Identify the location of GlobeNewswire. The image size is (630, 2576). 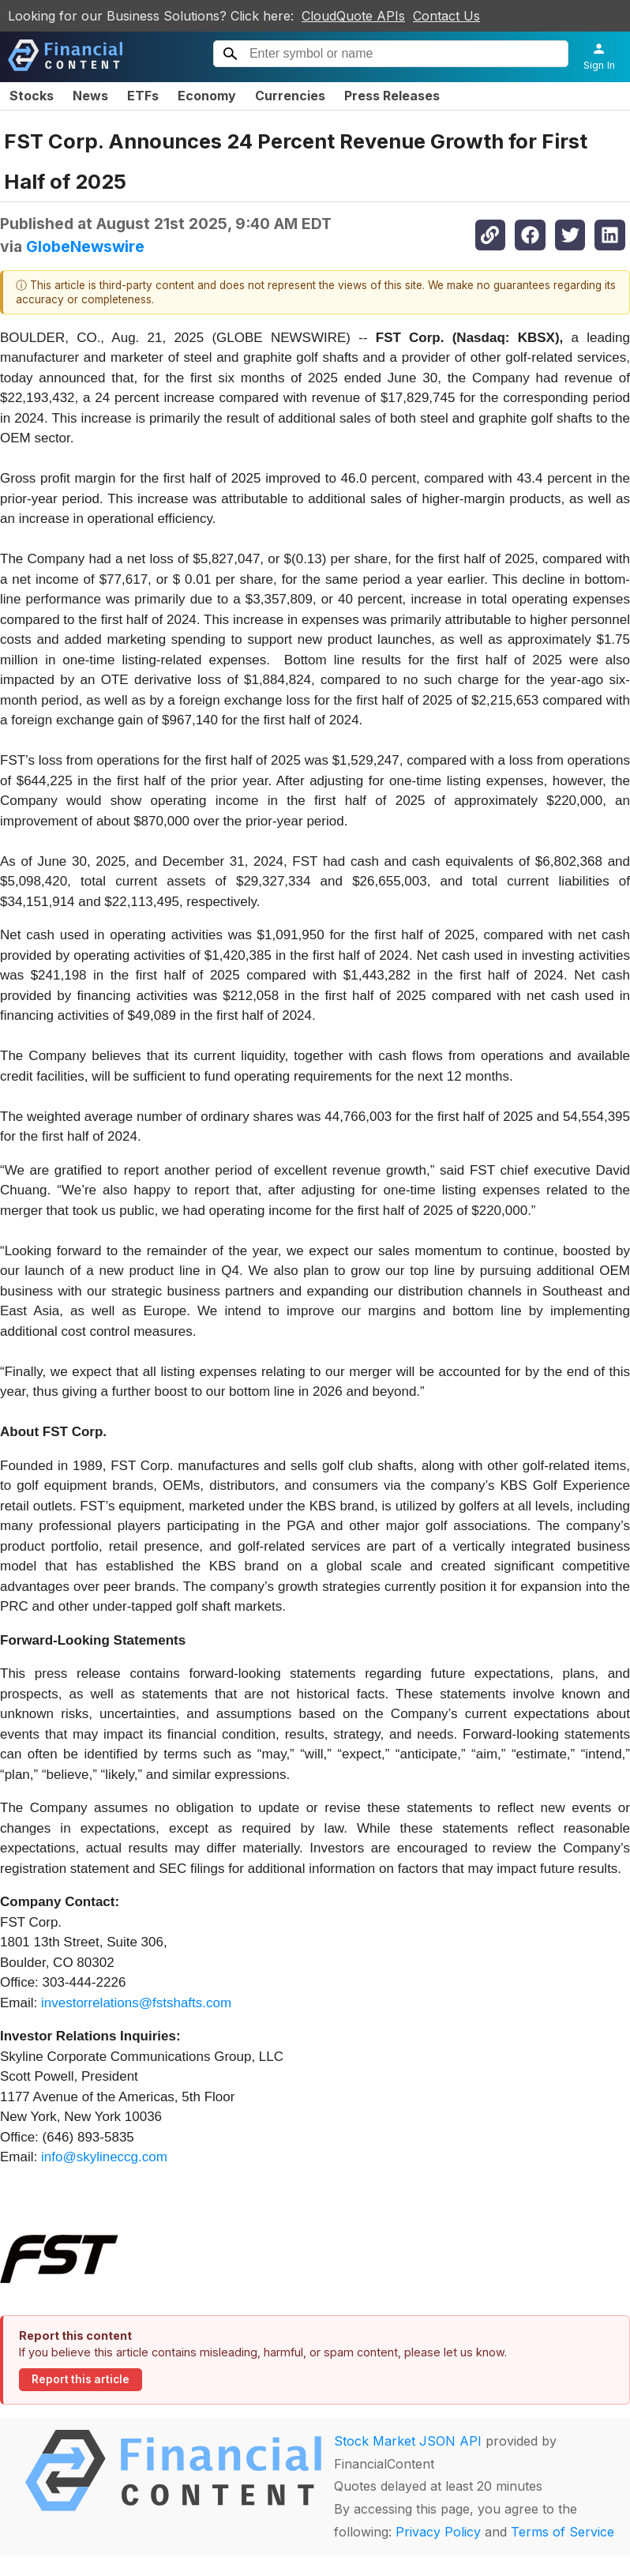
(85, 246).